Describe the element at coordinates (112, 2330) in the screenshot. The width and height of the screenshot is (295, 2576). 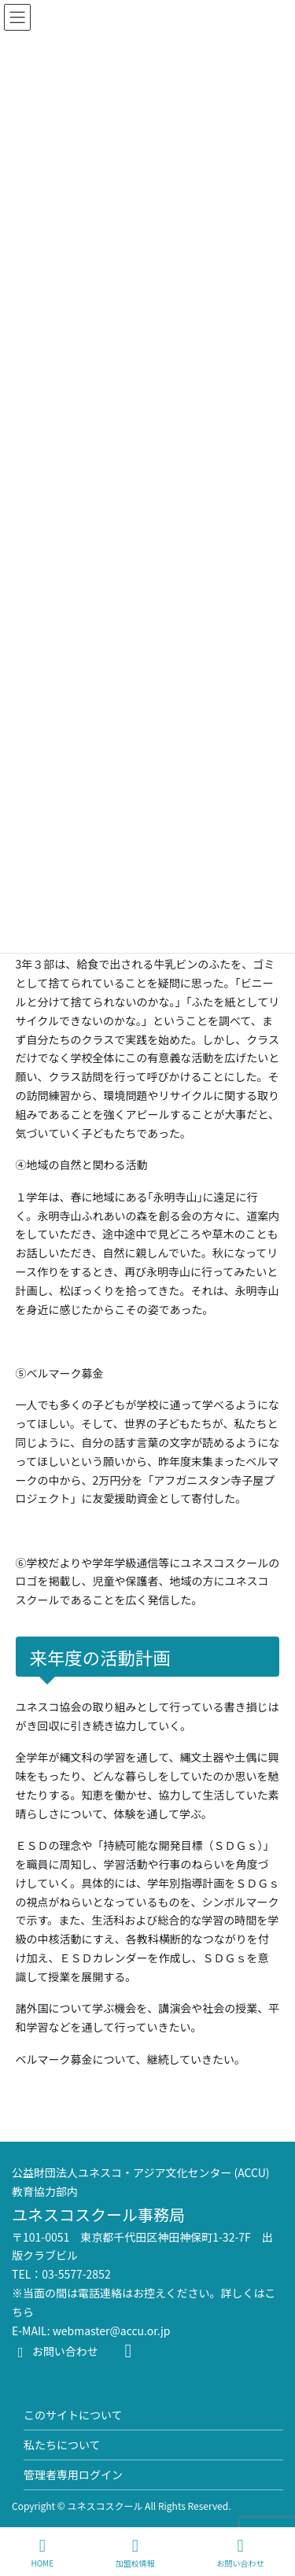
I see `webmaster@accu.or.jp` at that location.